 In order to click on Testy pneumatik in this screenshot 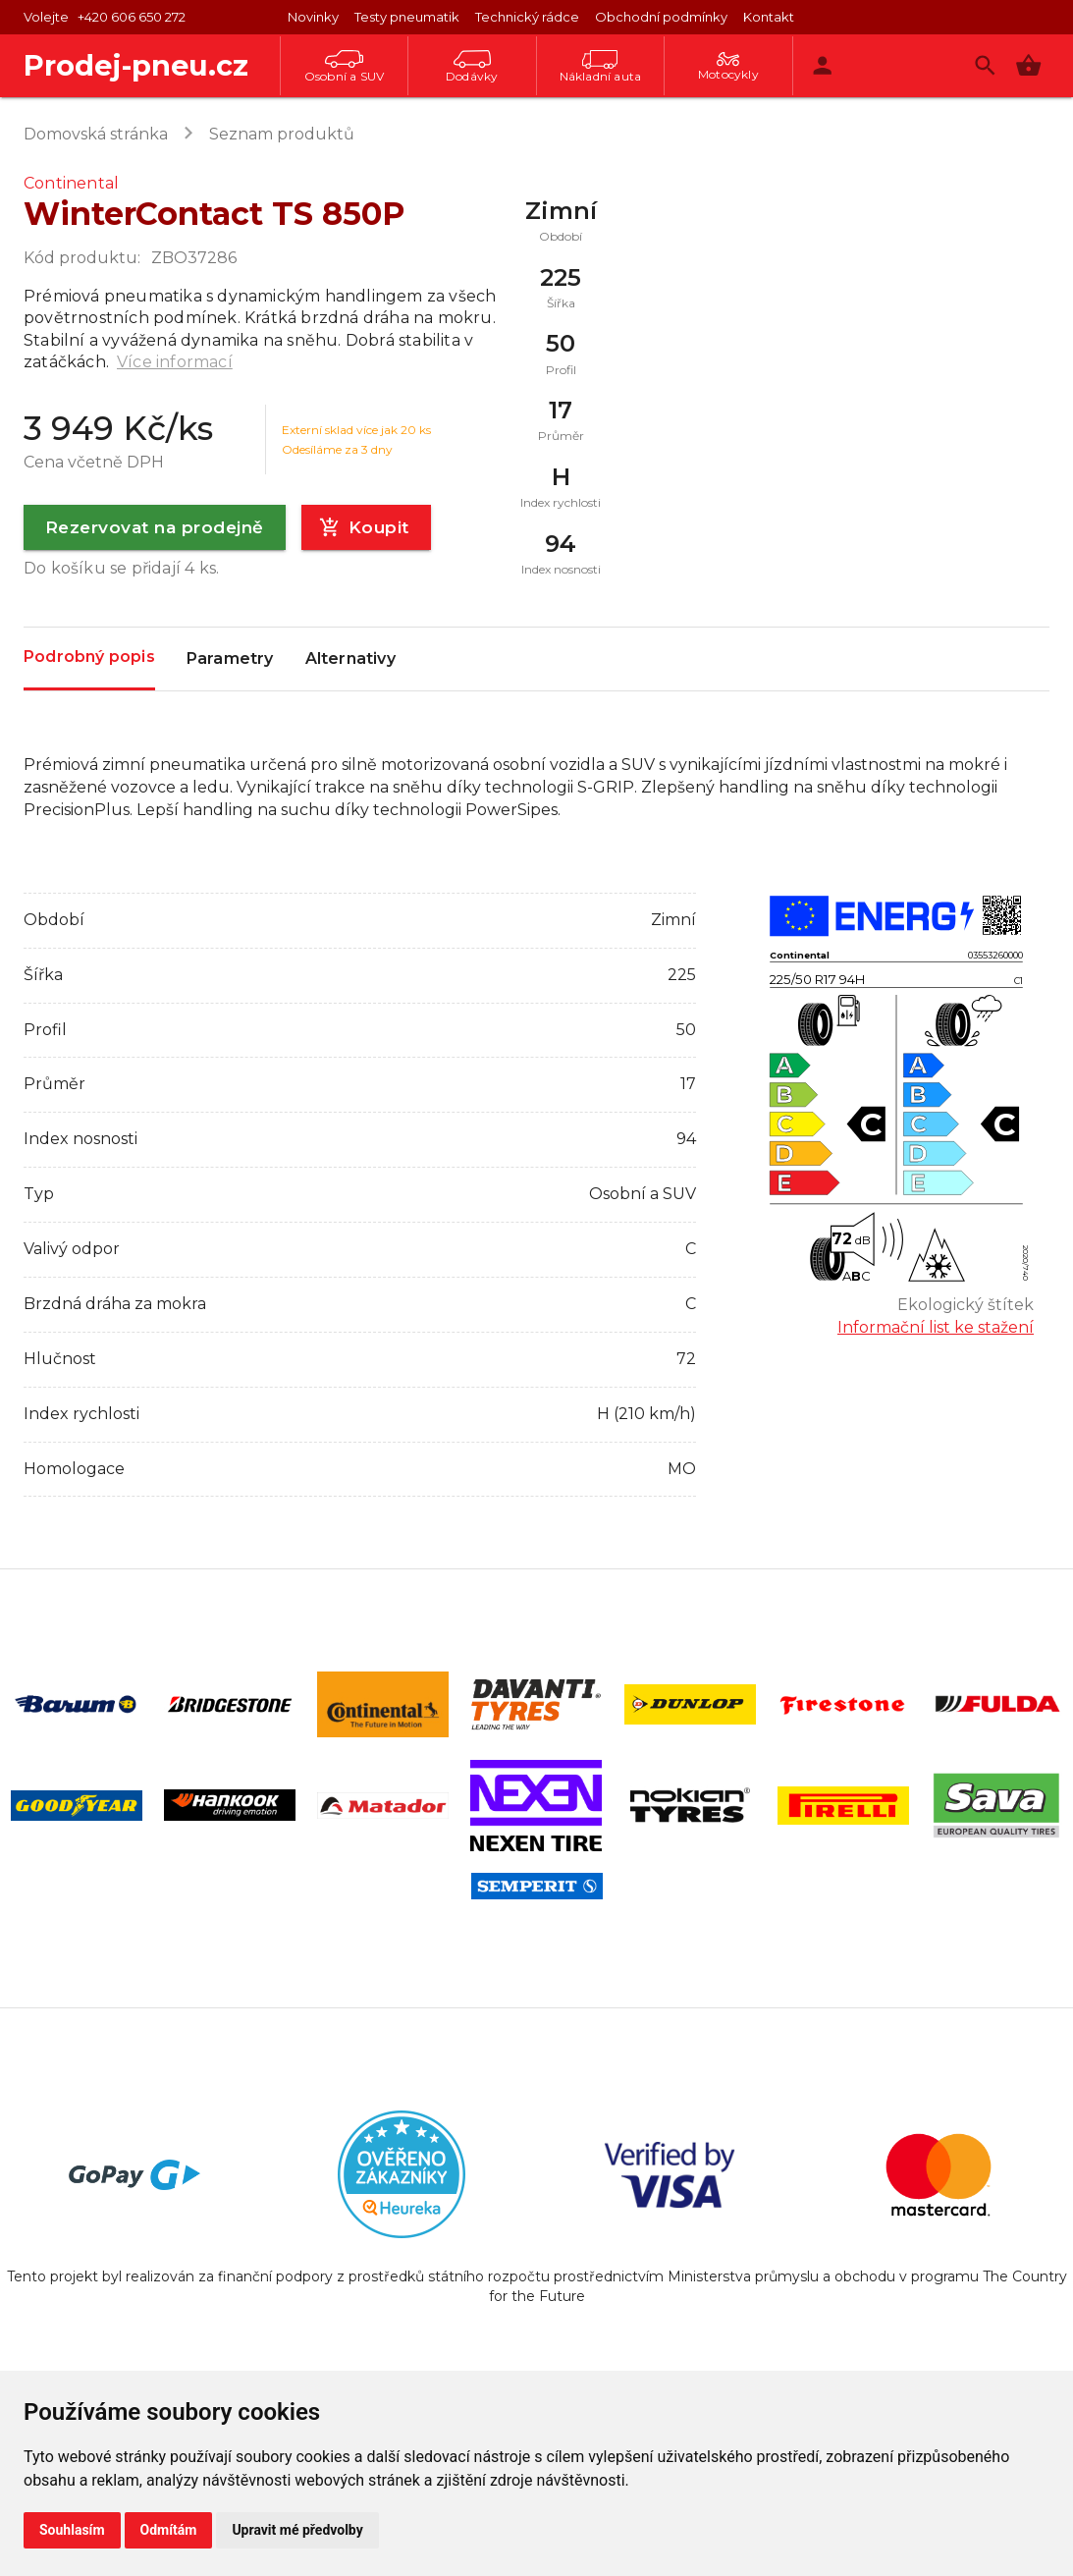, I will do `click(406, 17)`.